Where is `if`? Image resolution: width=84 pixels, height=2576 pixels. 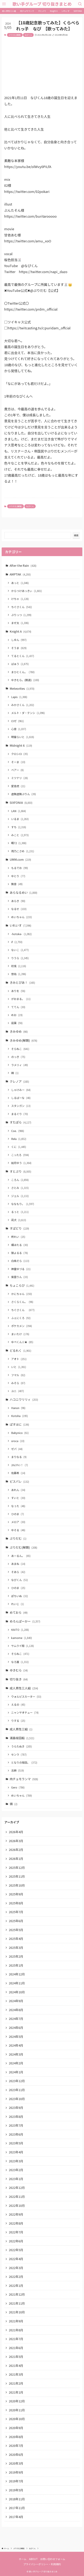 if is located at coordinates (16, 942).